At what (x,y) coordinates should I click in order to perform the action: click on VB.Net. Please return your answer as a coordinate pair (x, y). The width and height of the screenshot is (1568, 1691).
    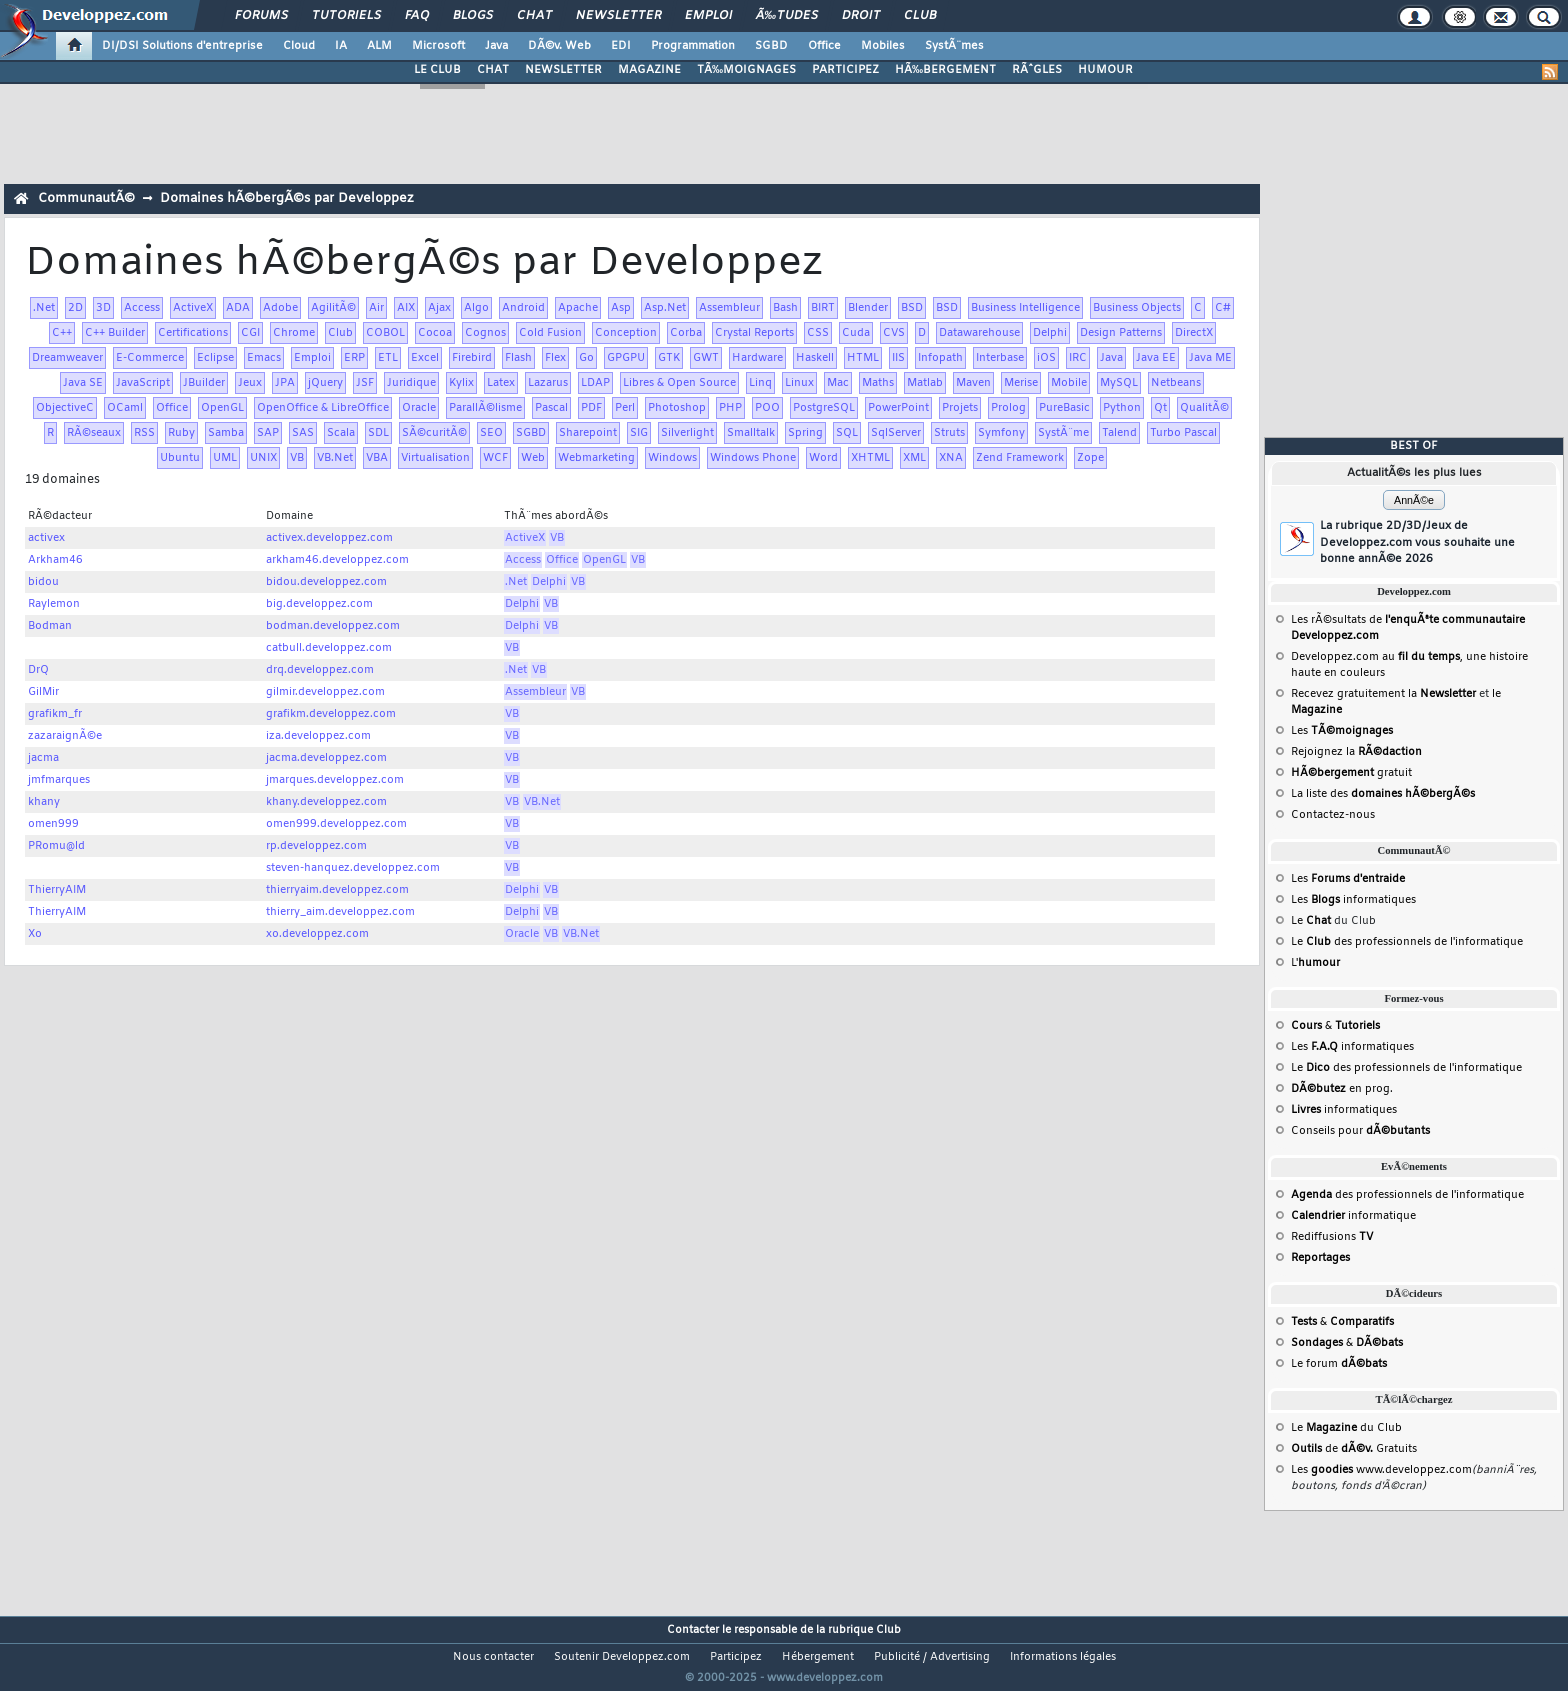
    Looking at the image, I should click on (335, 458).